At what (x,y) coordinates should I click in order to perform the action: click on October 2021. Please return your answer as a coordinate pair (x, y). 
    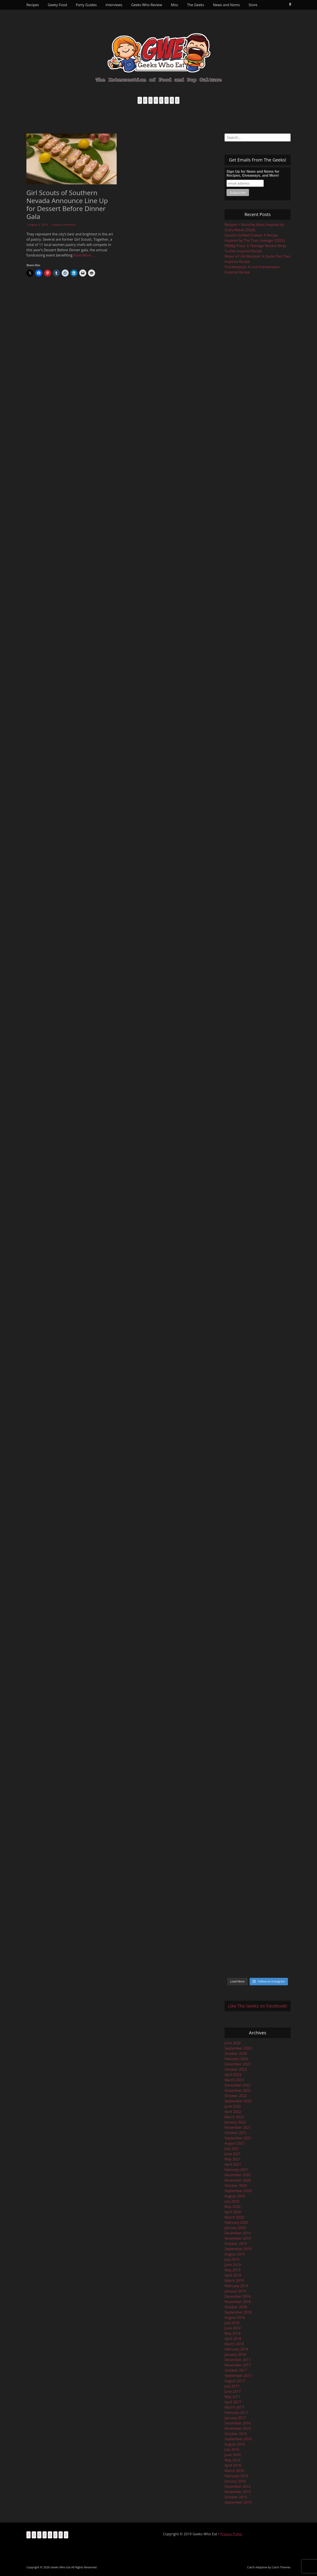
    Looking at the image, I should click on (236, 2132).